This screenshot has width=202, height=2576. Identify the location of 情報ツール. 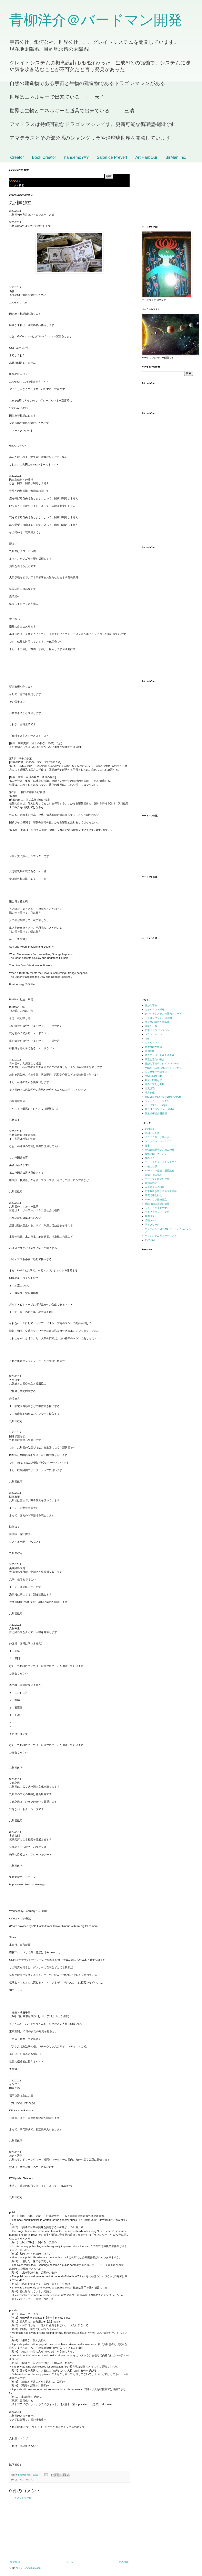
(151, 1220).